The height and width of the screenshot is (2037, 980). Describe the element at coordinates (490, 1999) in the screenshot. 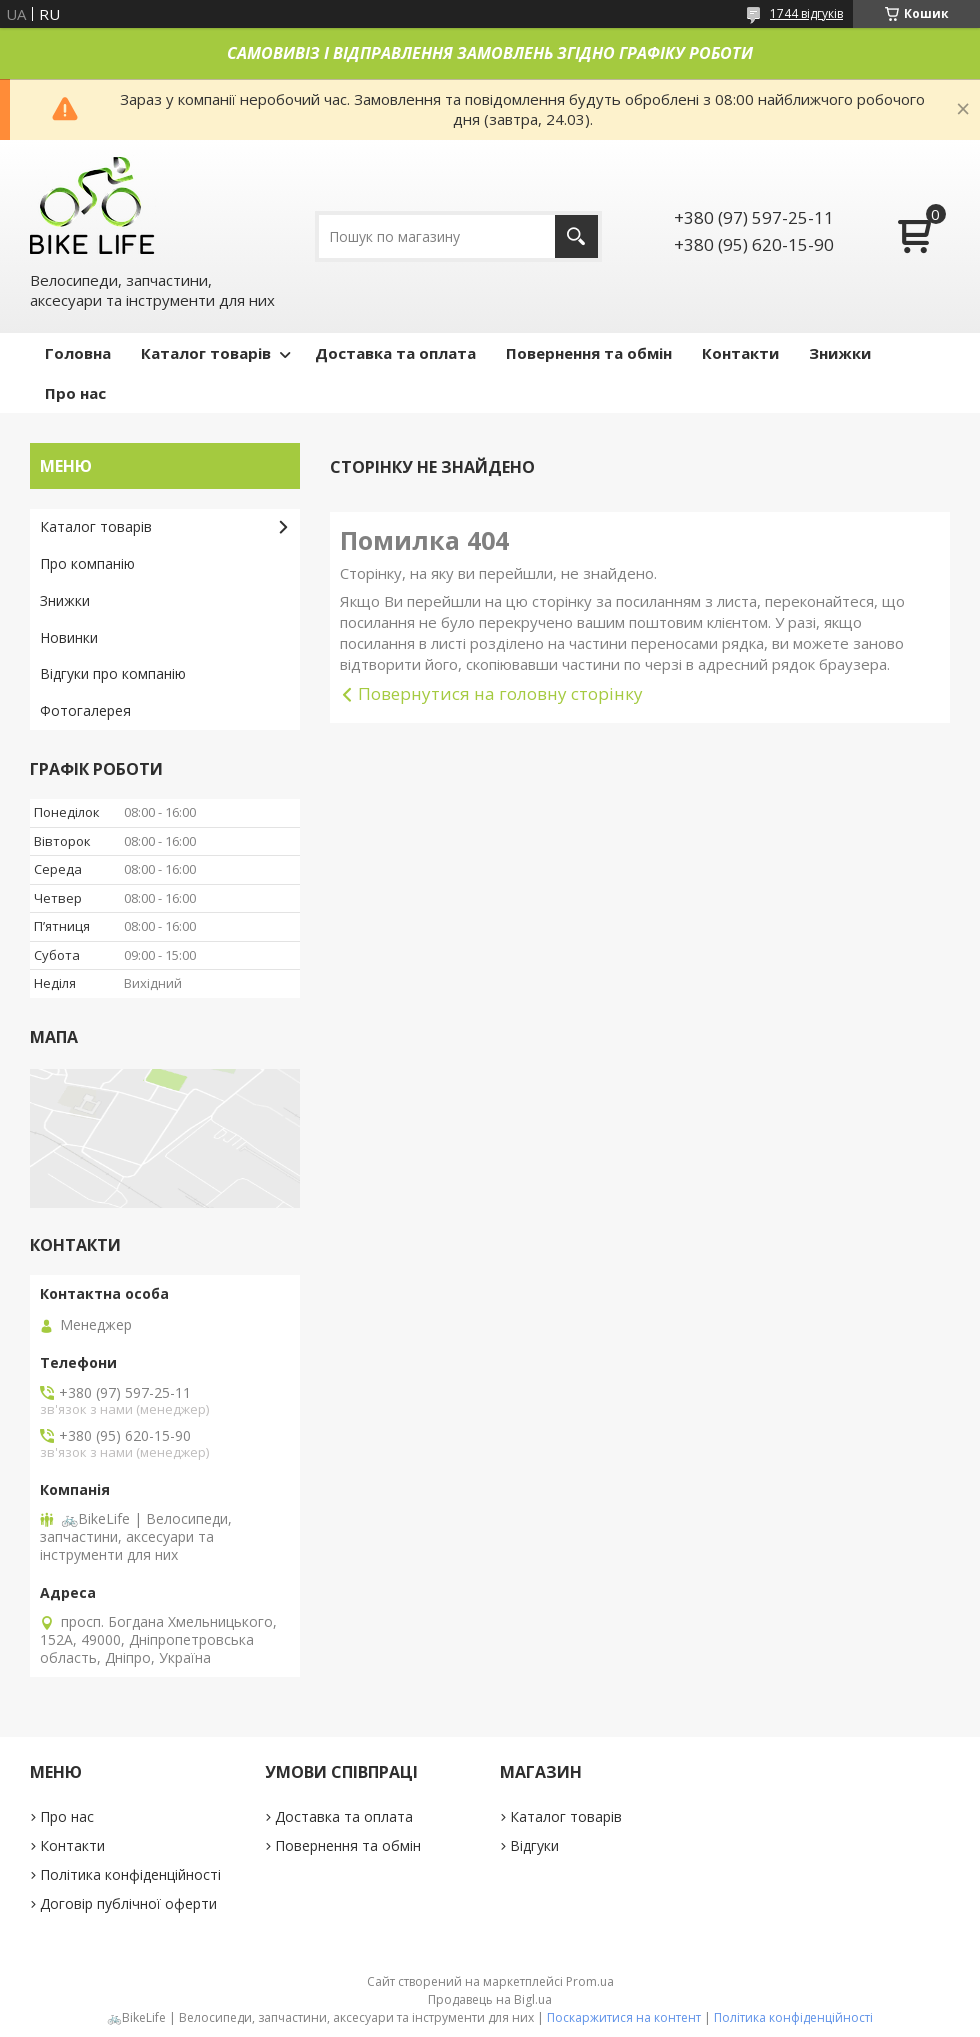

I see `Продавець на Bigl.ua` at that location.